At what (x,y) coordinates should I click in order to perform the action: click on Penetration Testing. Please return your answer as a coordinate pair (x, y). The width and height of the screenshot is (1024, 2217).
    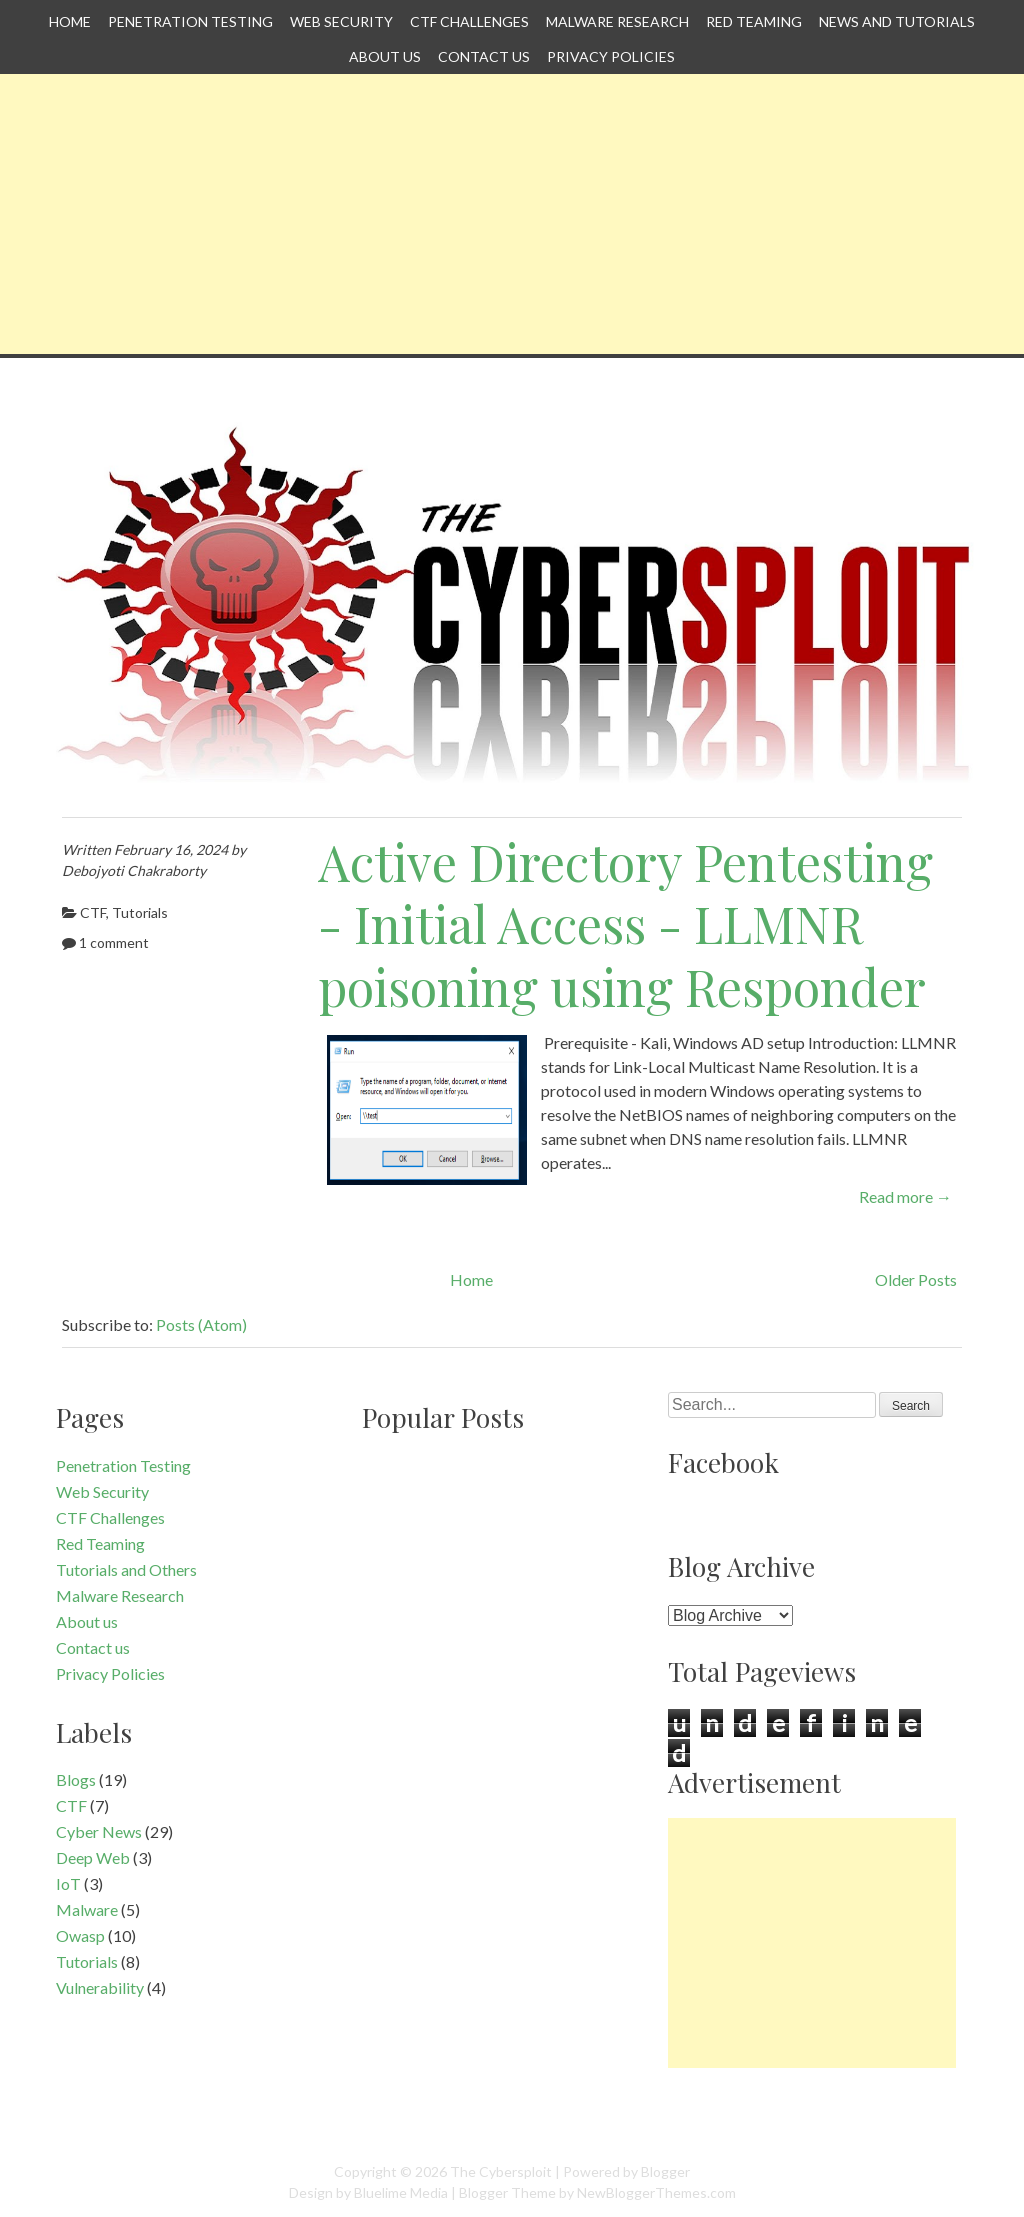
    Looking at the image, I should click on (190, 21).